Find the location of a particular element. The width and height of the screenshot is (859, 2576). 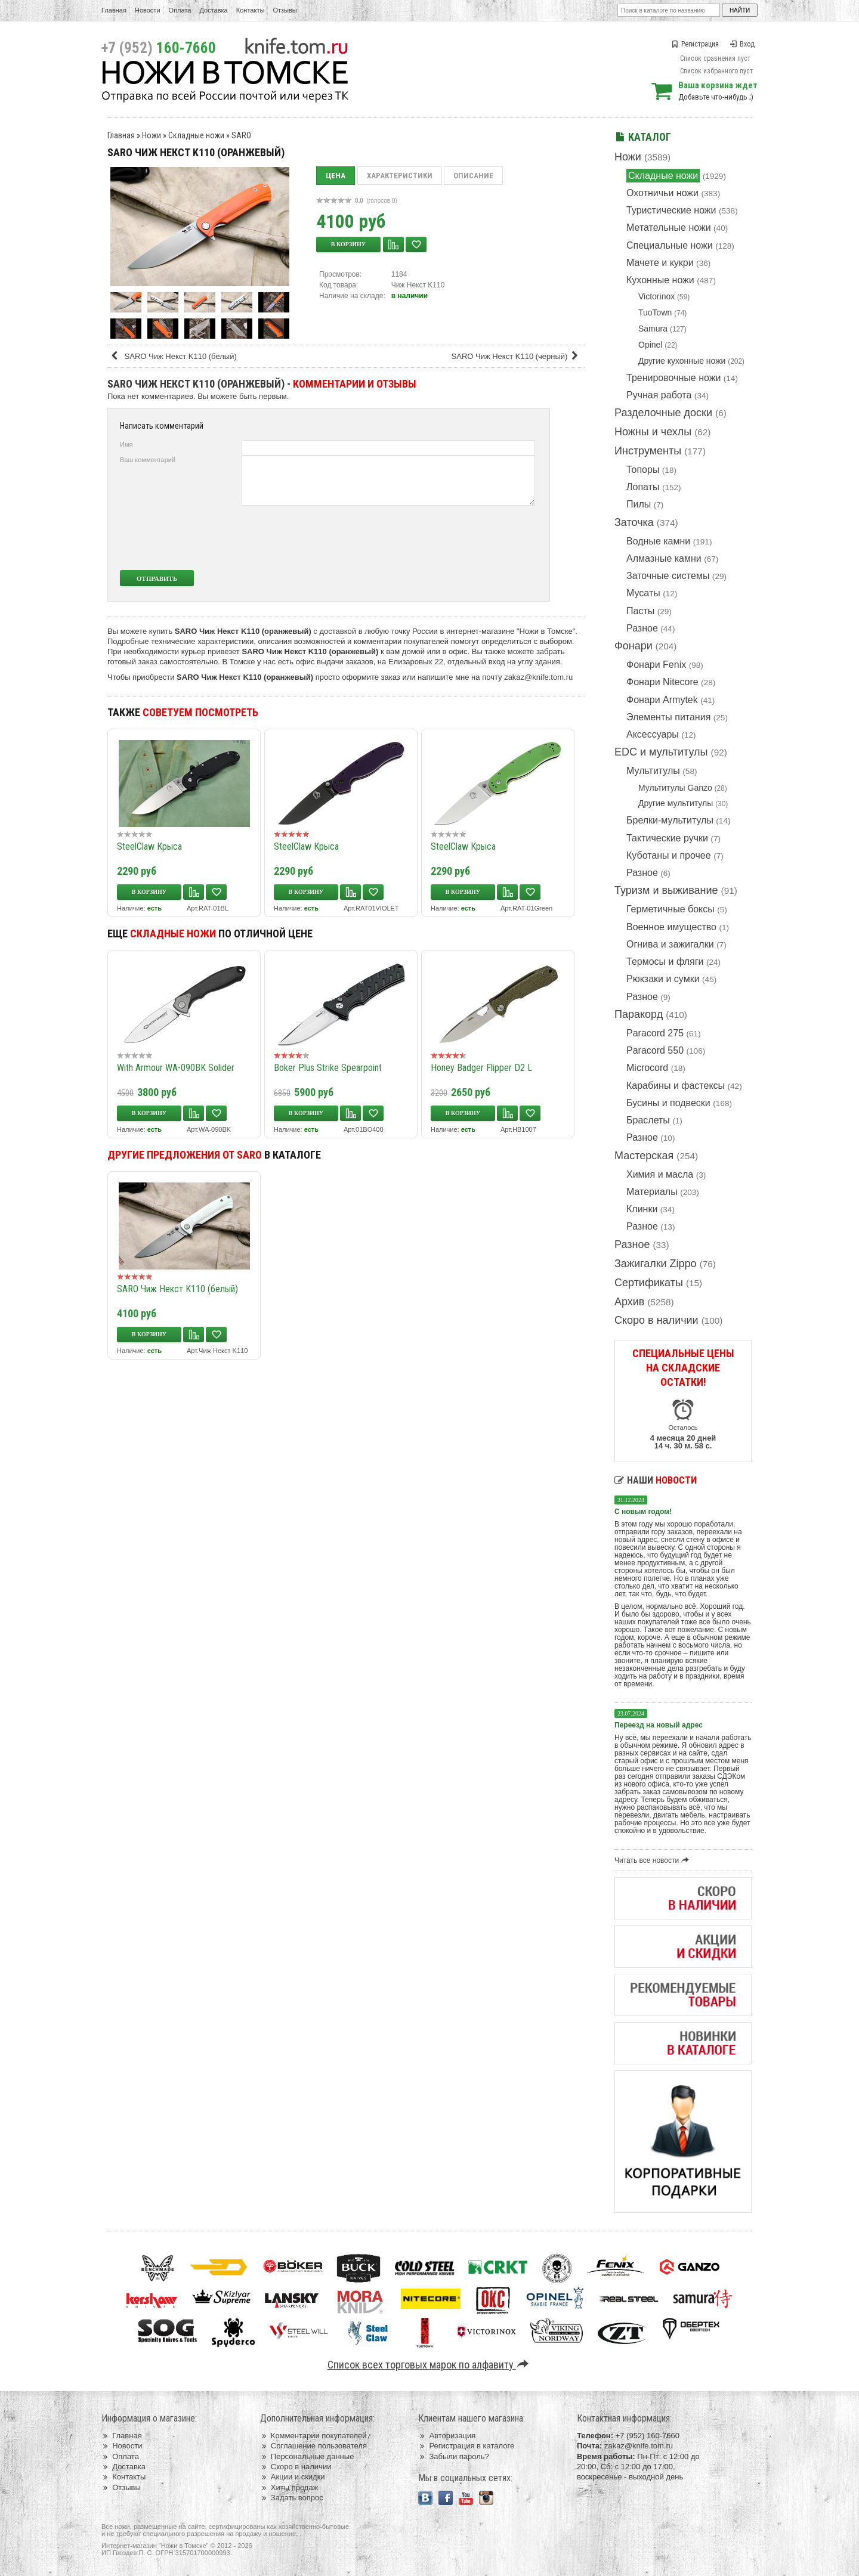

Фонари is located at coordinates (633, 646).